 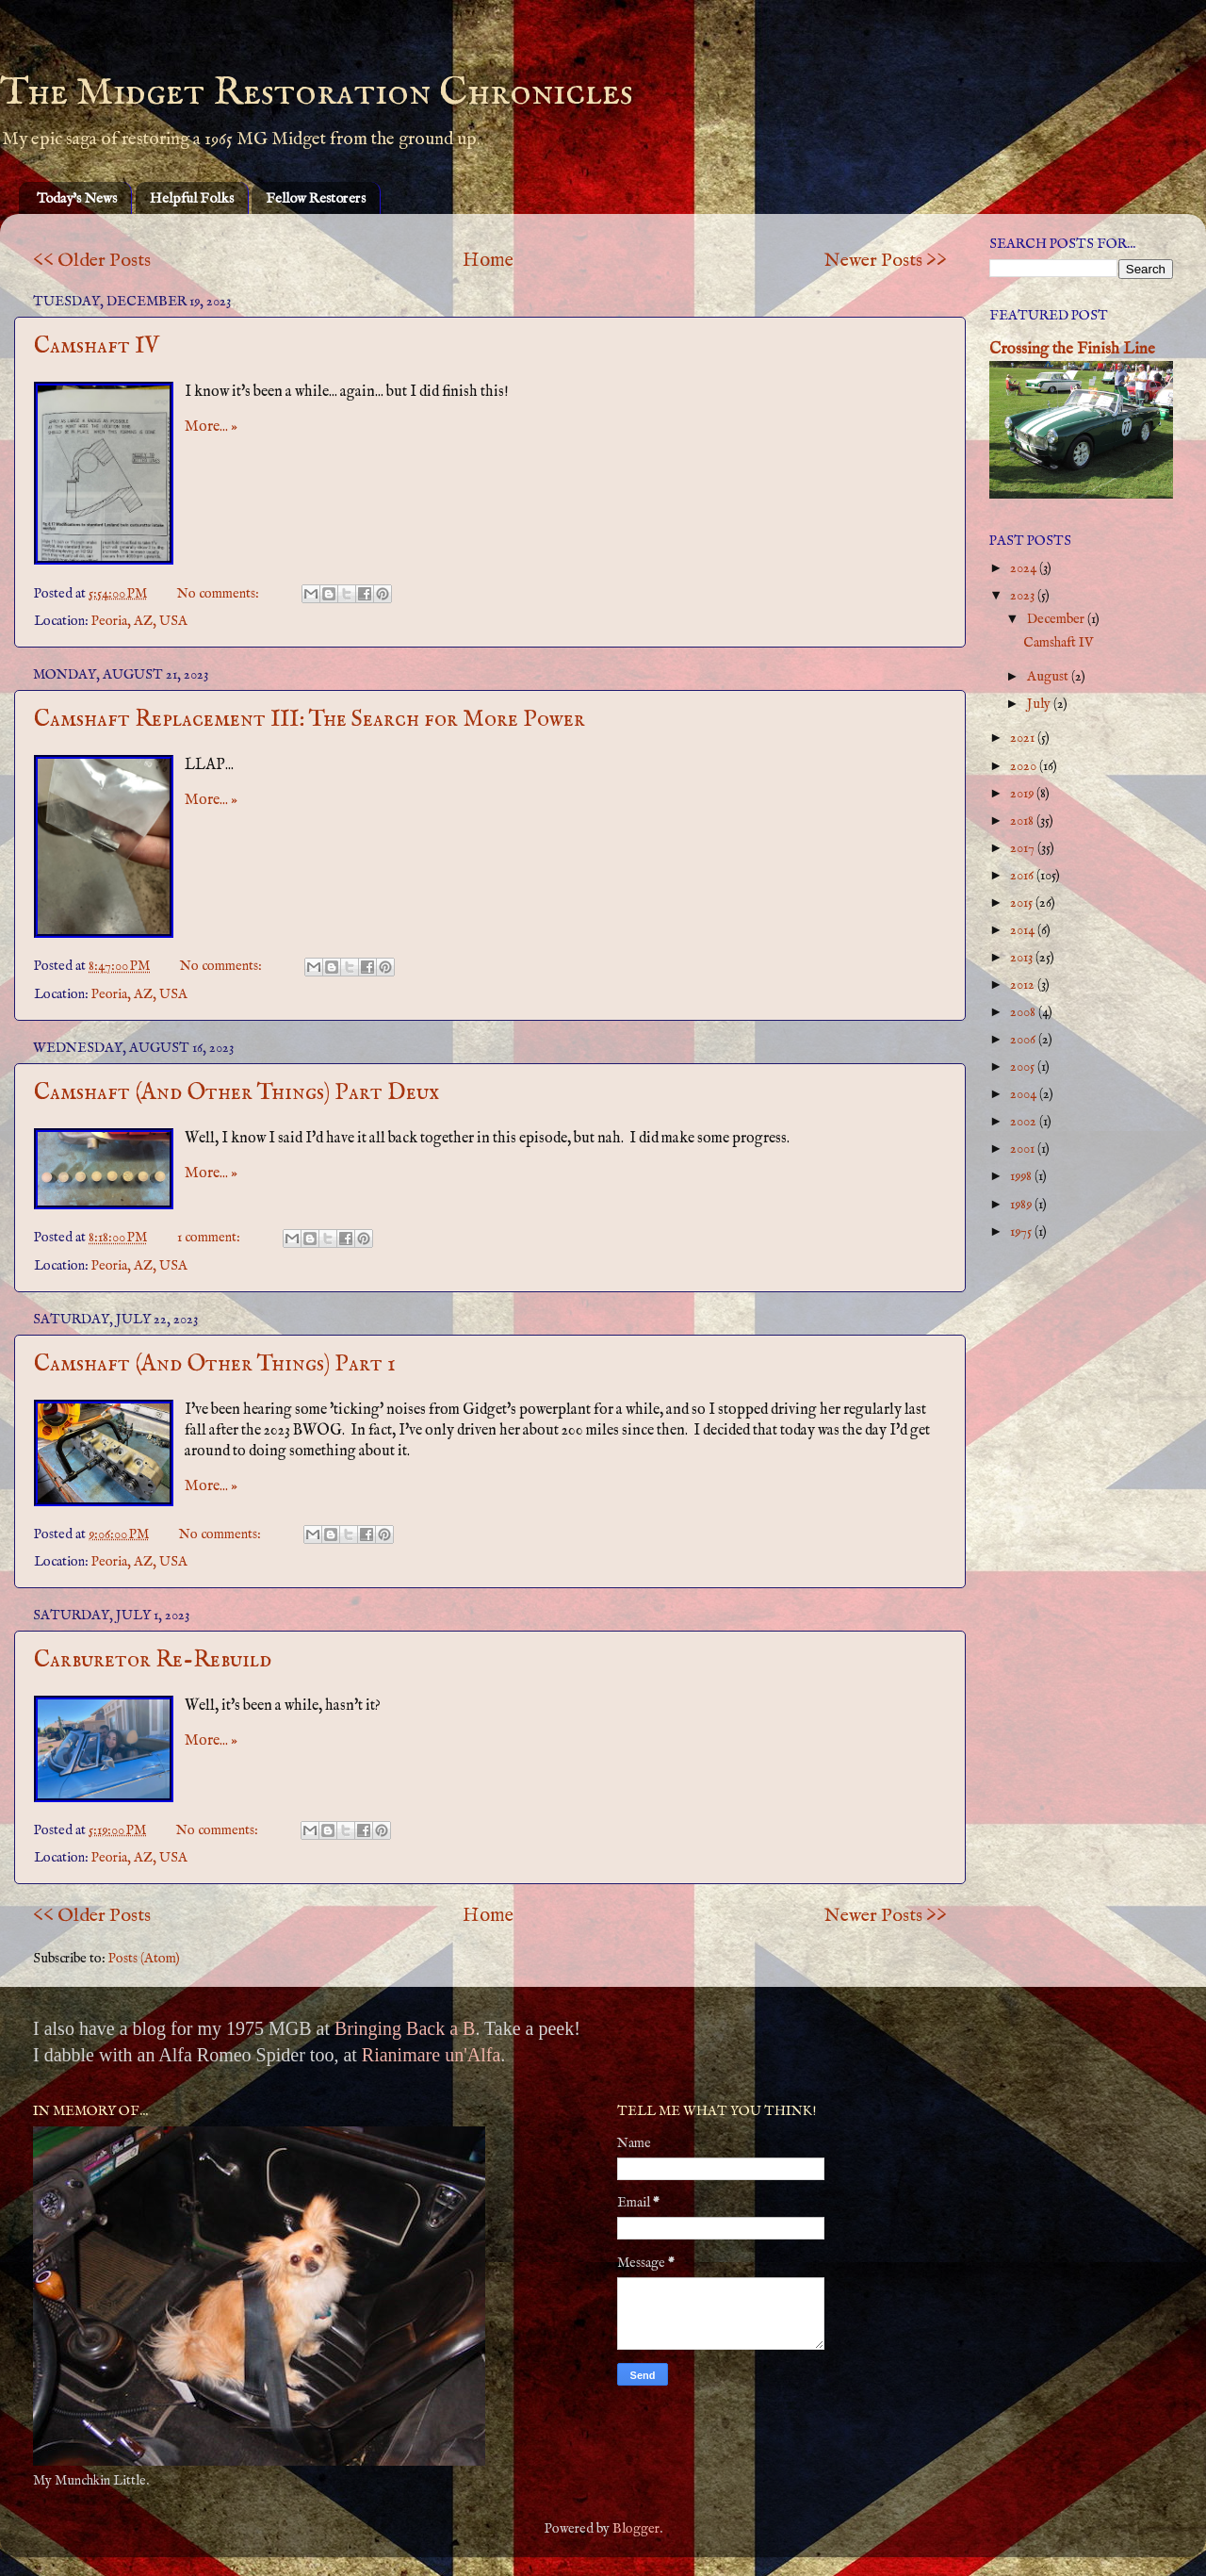 I want to click on 1998, so click(x=1022, y=1176).